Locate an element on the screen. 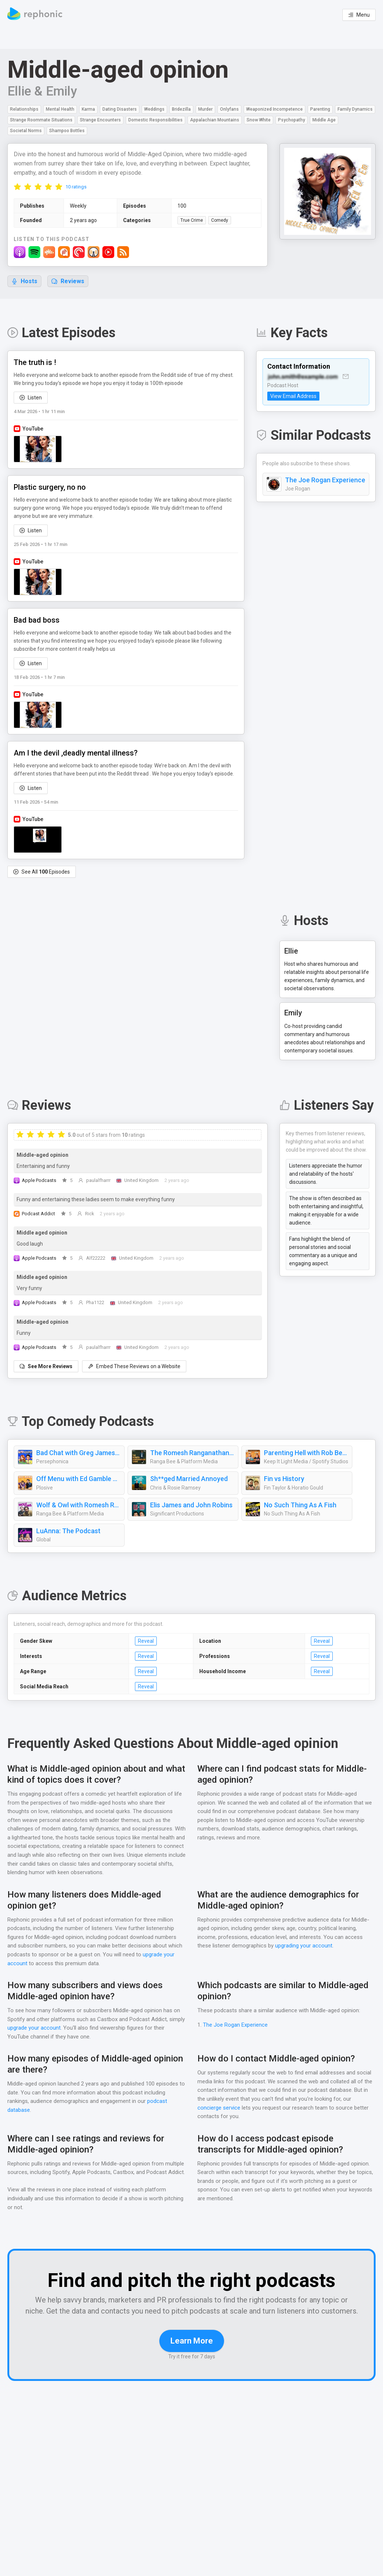 This screenshot has height=2576, width=383. Ellie & Emily is located at coordinates (43, 91).